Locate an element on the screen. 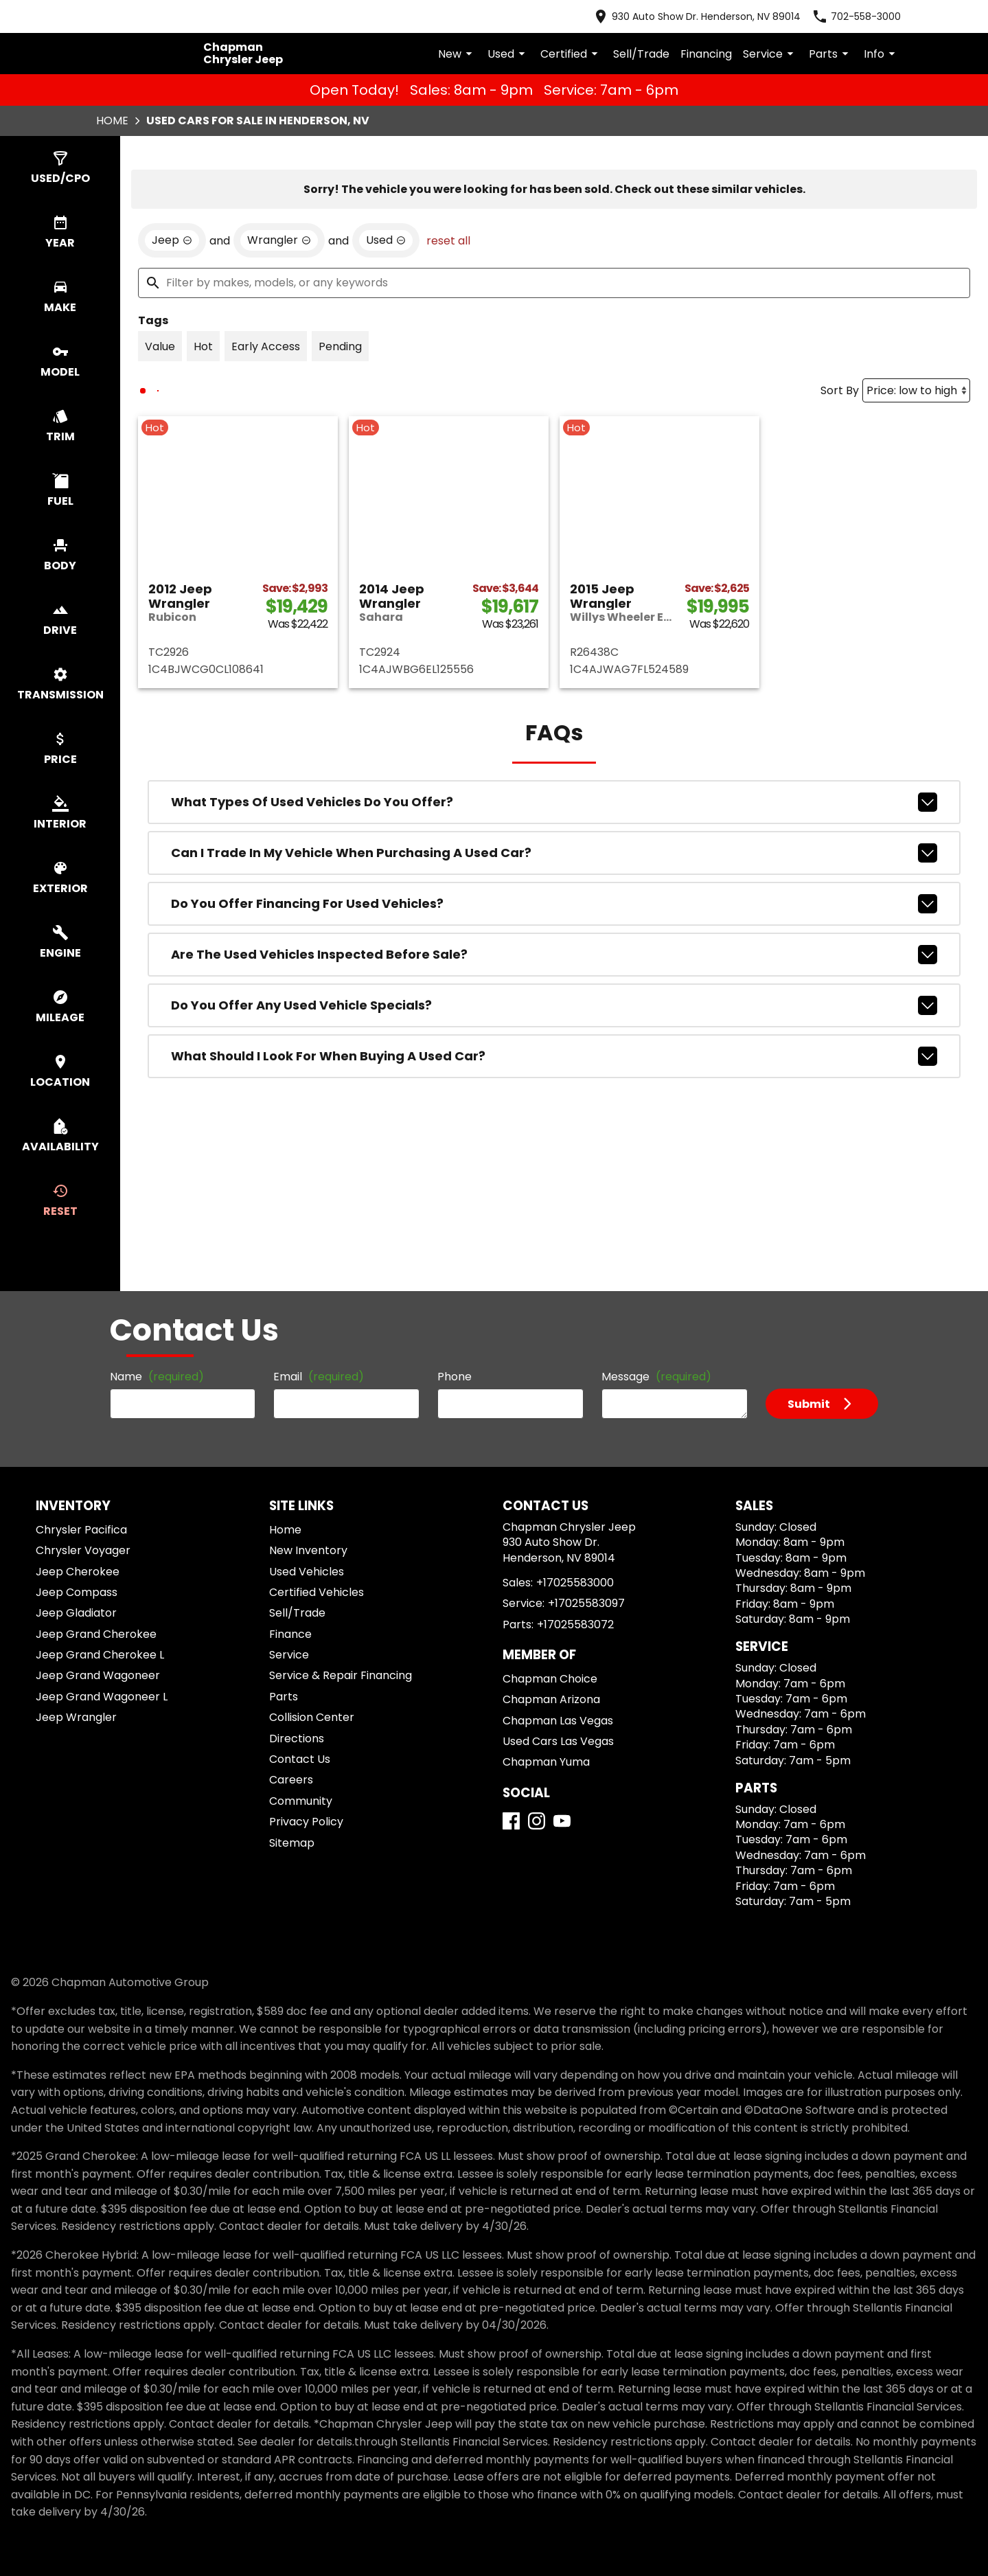  Community is located at coordinates (300, 1801).